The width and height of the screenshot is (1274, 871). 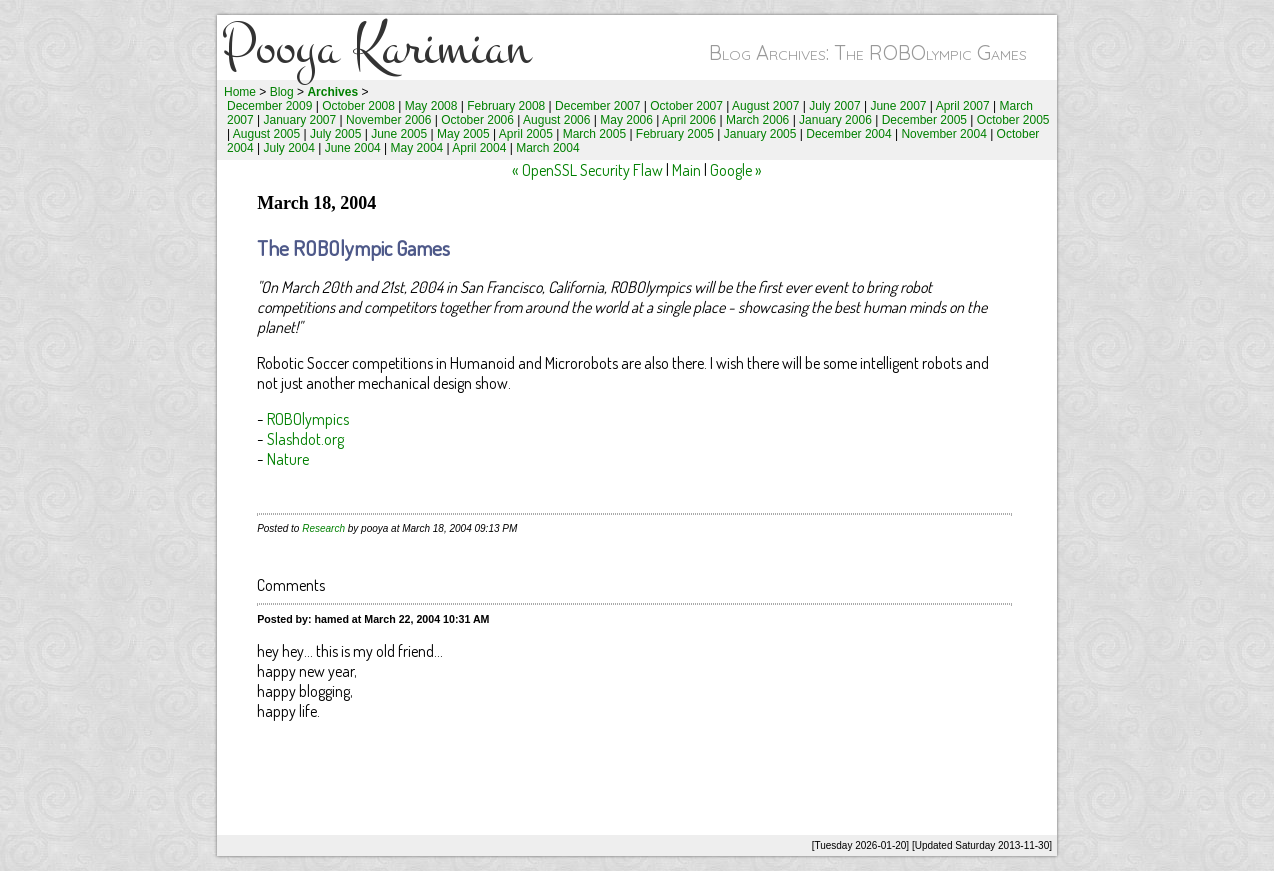 What do you see at coordinates (240, 92) in the screenshot?
I see `Home` at bounding box center [240, 92].